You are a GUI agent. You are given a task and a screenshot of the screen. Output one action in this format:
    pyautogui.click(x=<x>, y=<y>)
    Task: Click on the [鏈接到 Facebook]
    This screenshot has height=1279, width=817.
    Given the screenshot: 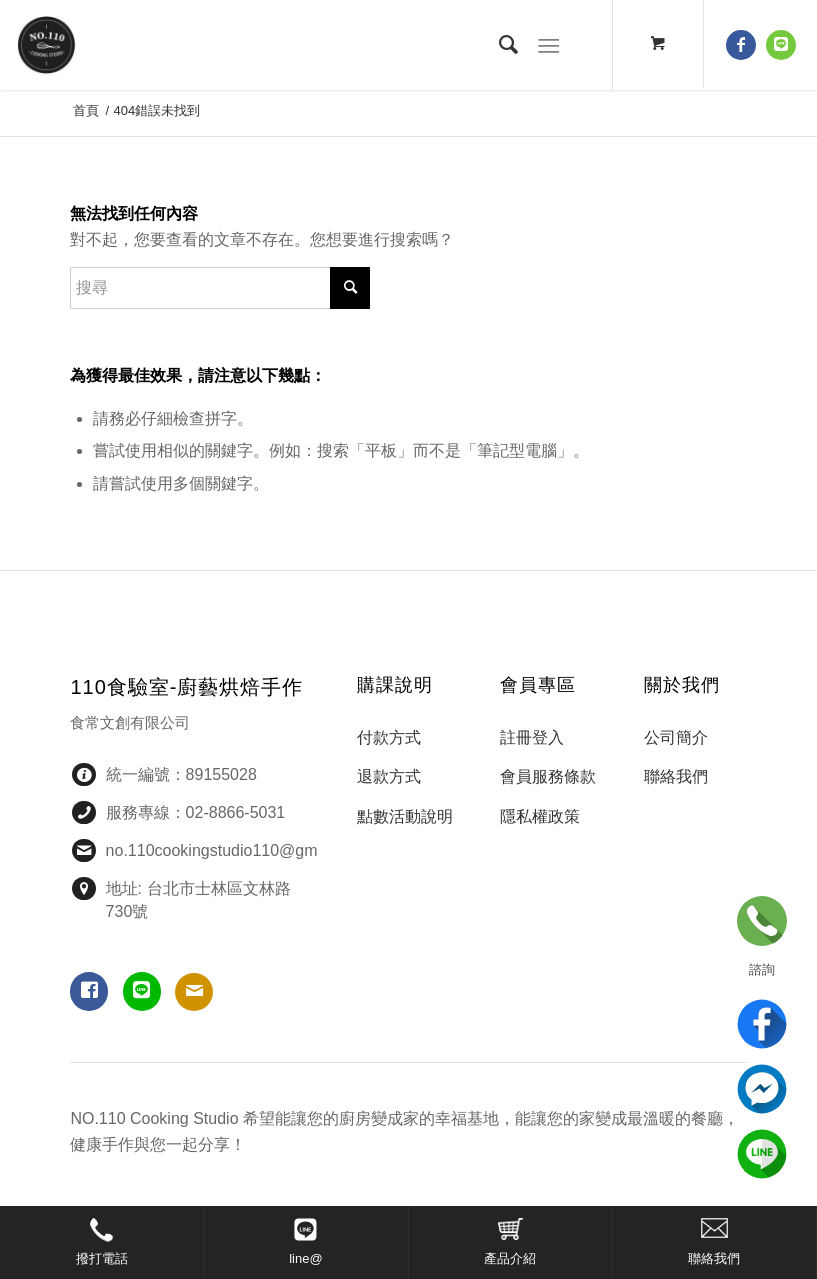 What is the action you would take?
    pyautogui.click(x=741, y=45)
    